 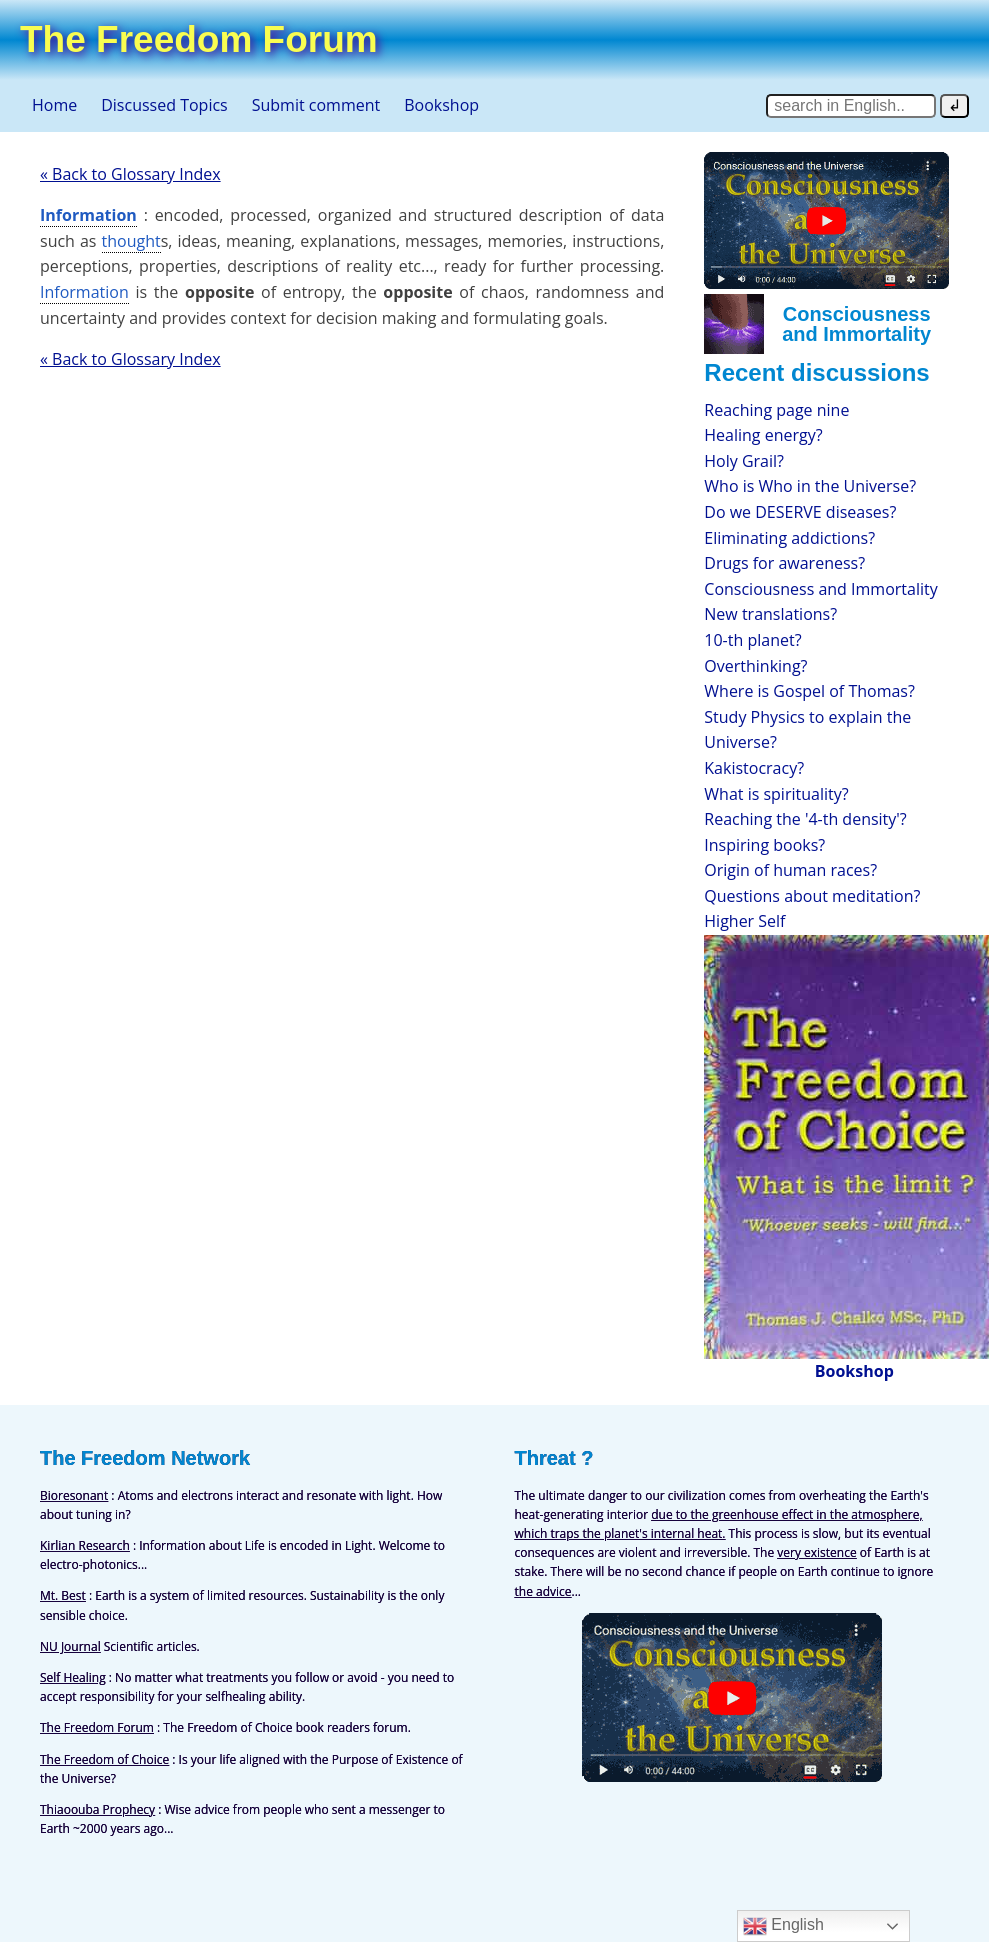 What do you see at coordinates (131, 241) in the screenshot?
I see `thought [link]` at bounding box center [131, 241].